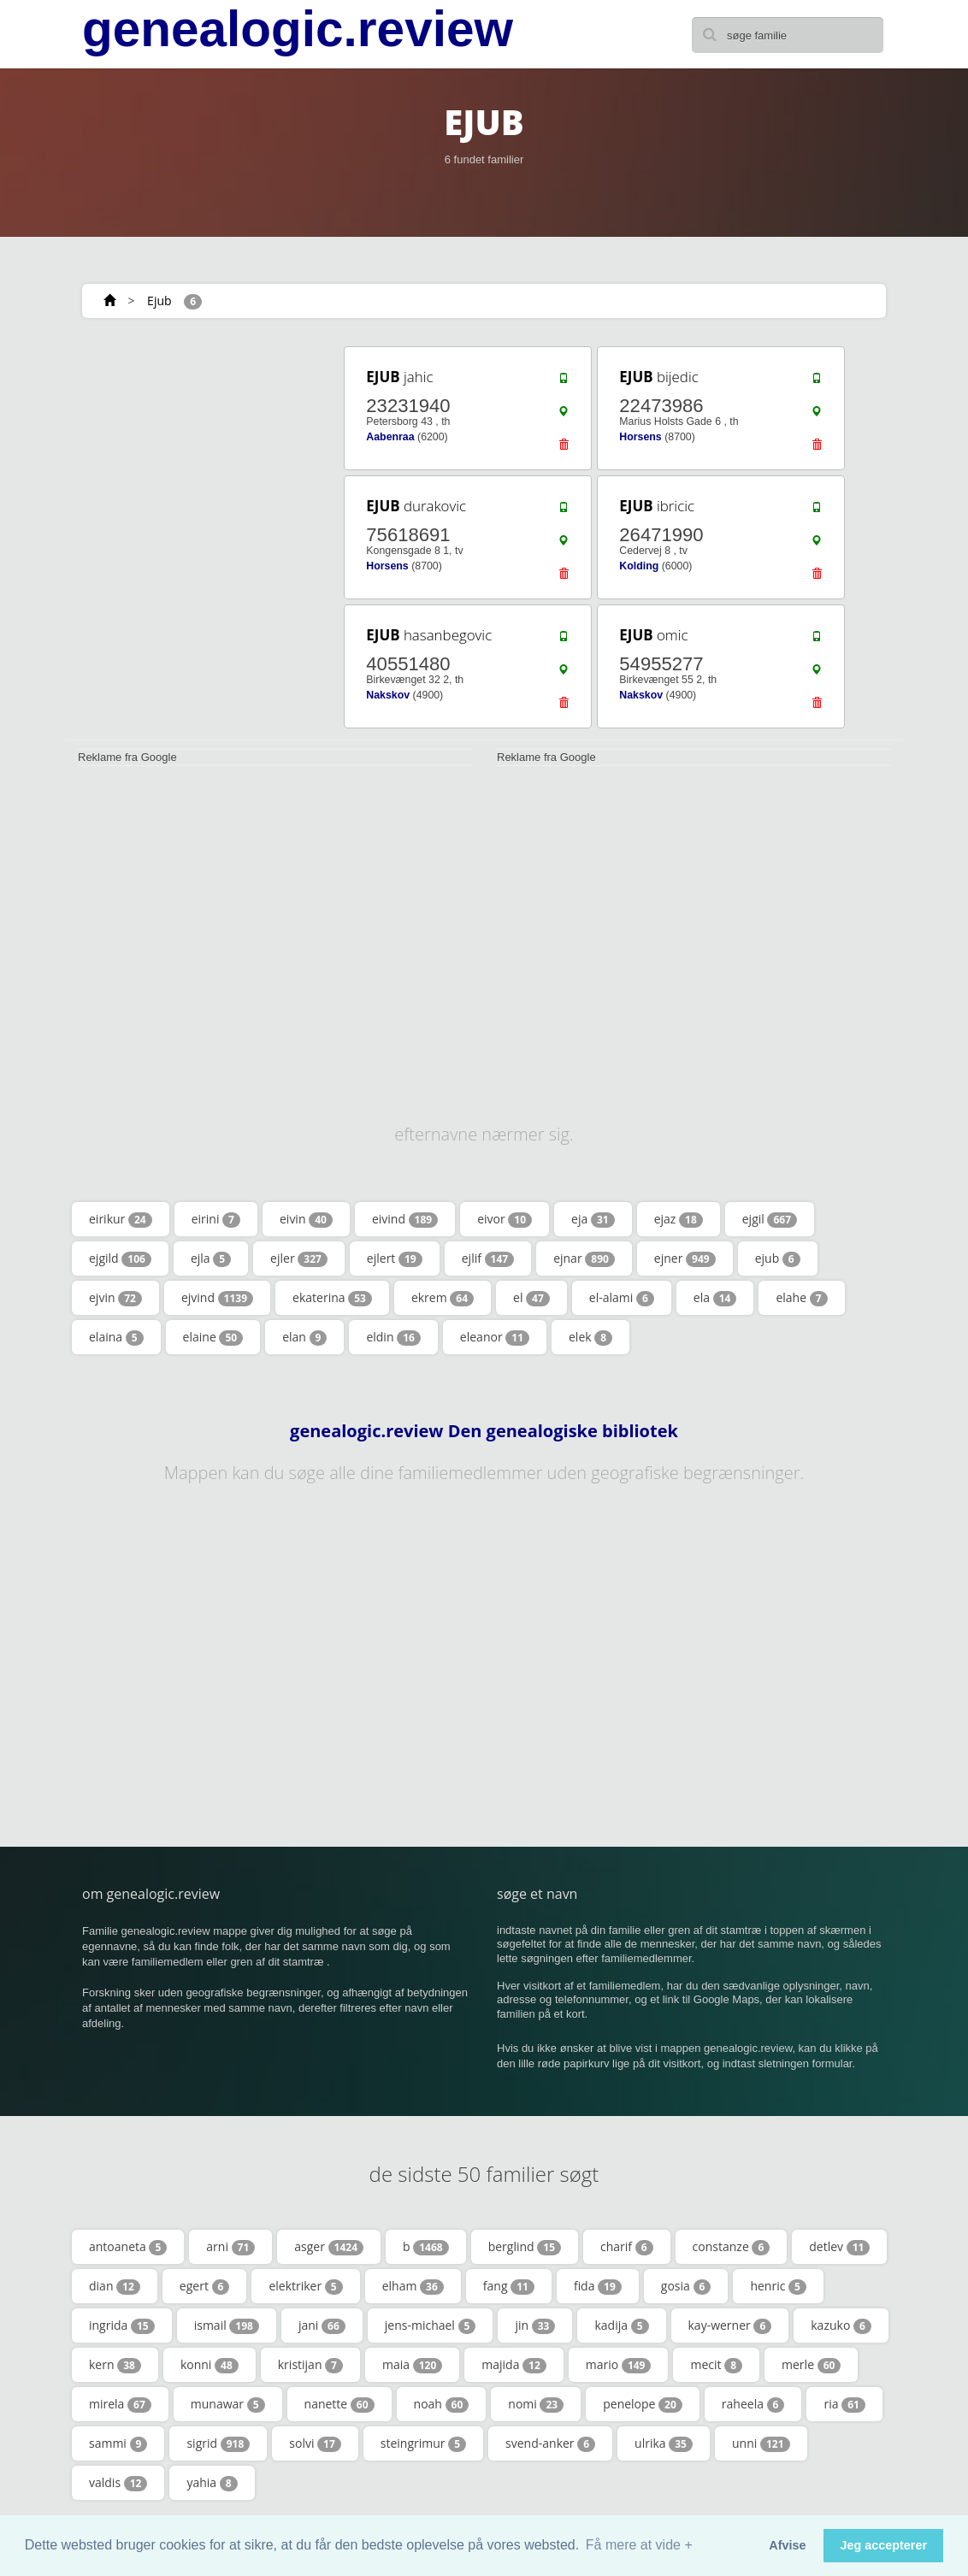 Image resolution: width=968 pixels, height=2576 pixels. I want to click on ekrem, so click(442, 1297).